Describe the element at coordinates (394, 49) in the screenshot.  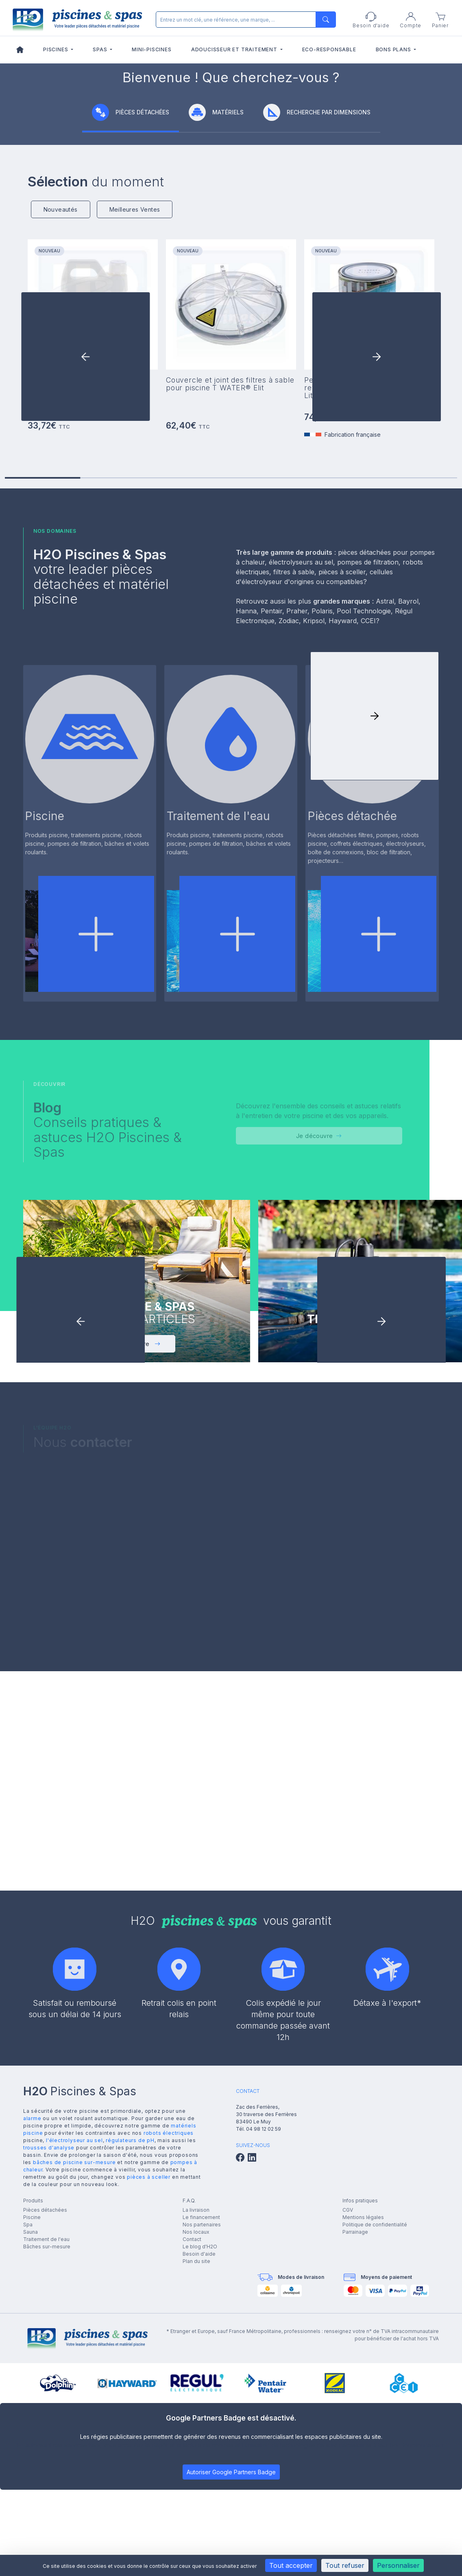
I see `Bons plans` at that location.